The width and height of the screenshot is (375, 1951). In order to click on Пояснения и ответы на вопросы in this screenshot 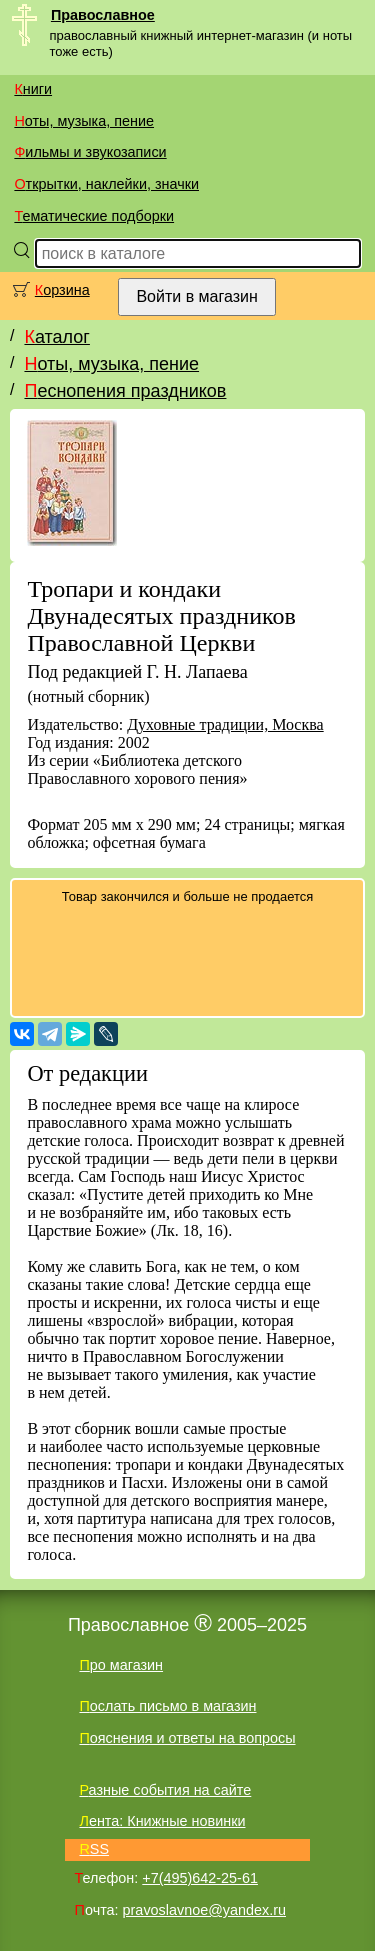, I will do `click(187, 1738)`.